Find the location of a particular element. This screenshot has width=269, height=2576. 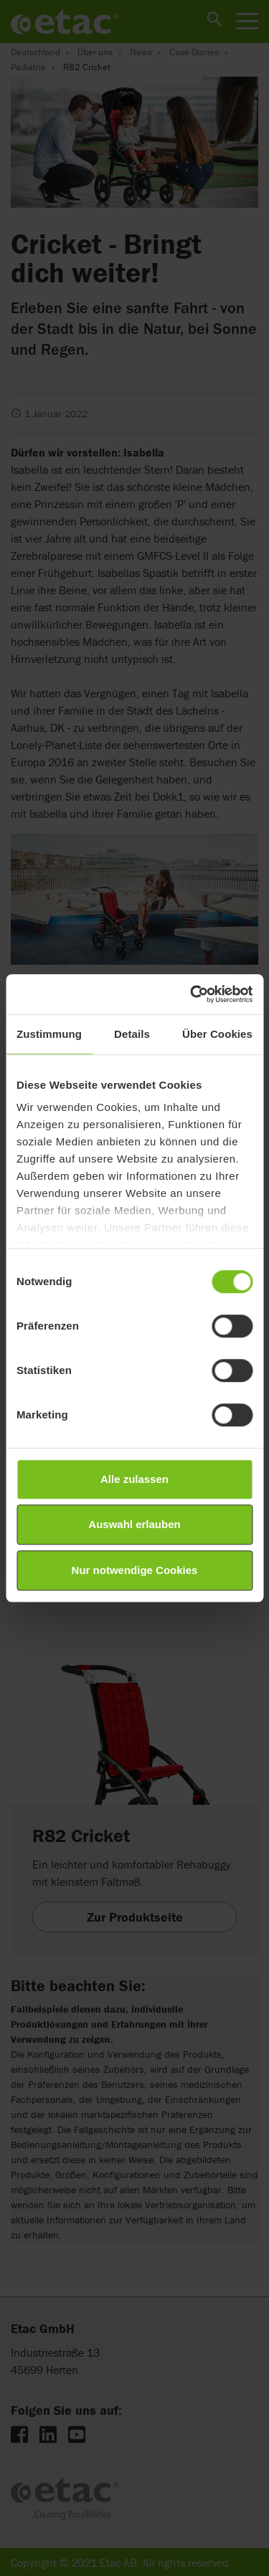

Zustimmung [tab] is located at coordinates (49, 1034).